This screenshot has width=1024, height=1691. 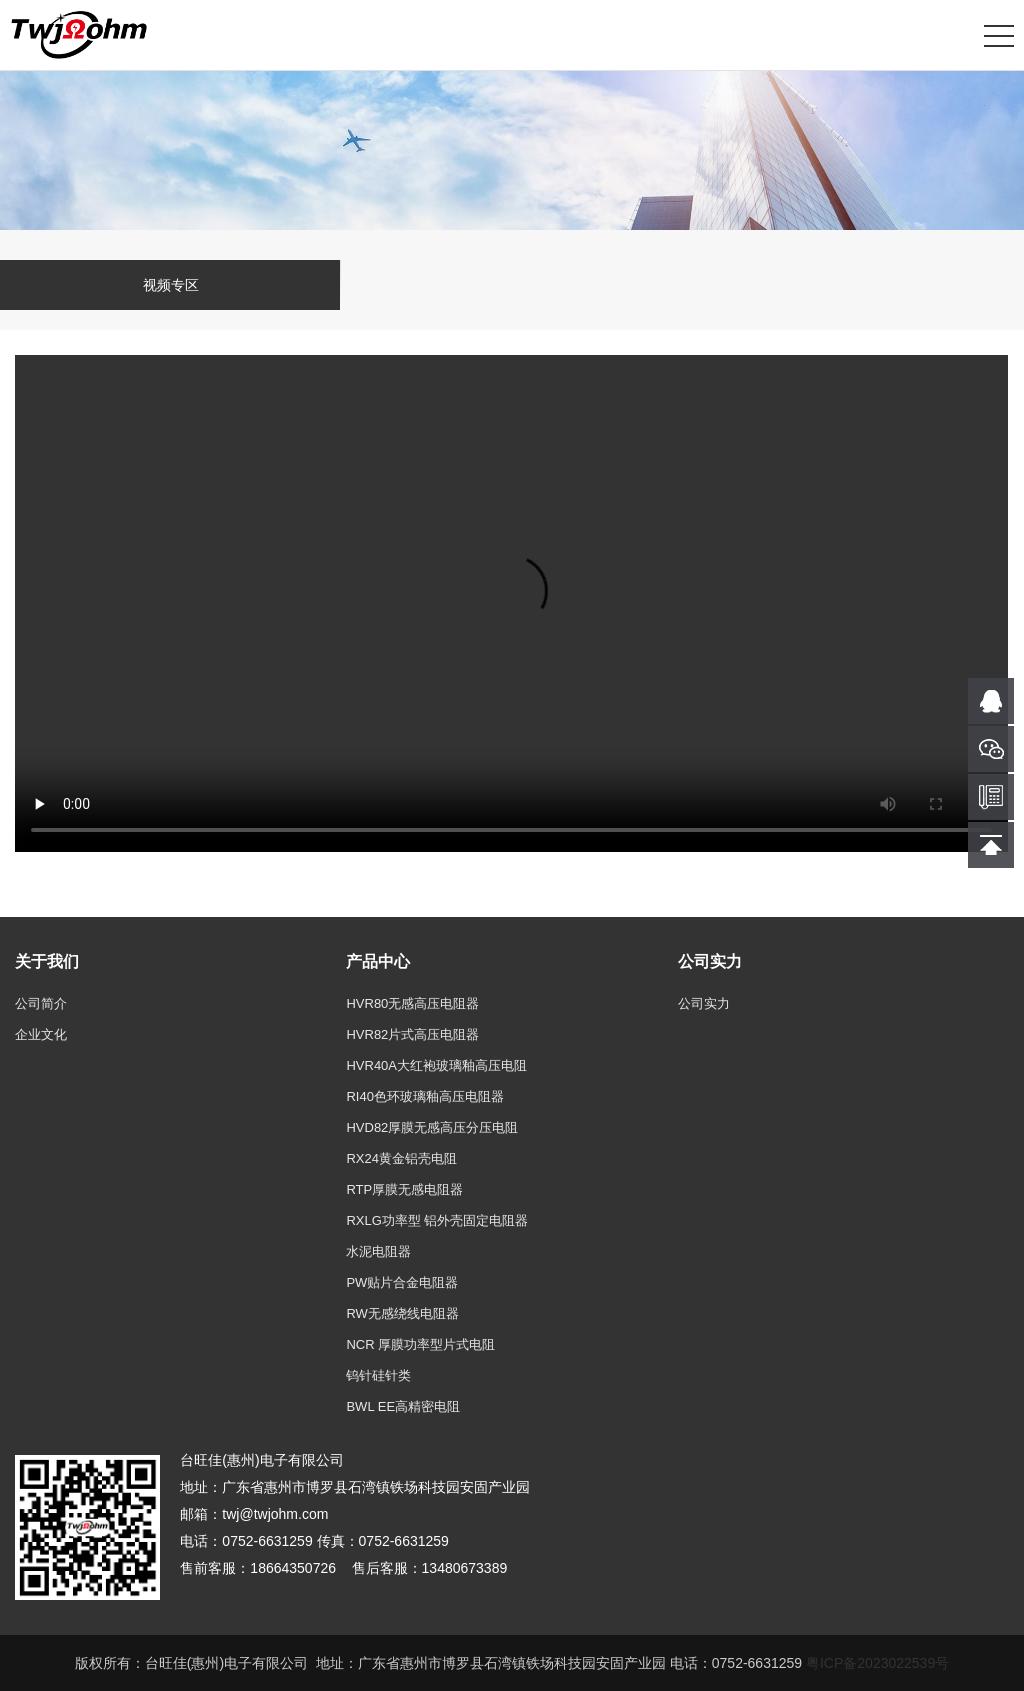 I want to click on HVR80无感高压电阻器, so click(x=412, y=1003).